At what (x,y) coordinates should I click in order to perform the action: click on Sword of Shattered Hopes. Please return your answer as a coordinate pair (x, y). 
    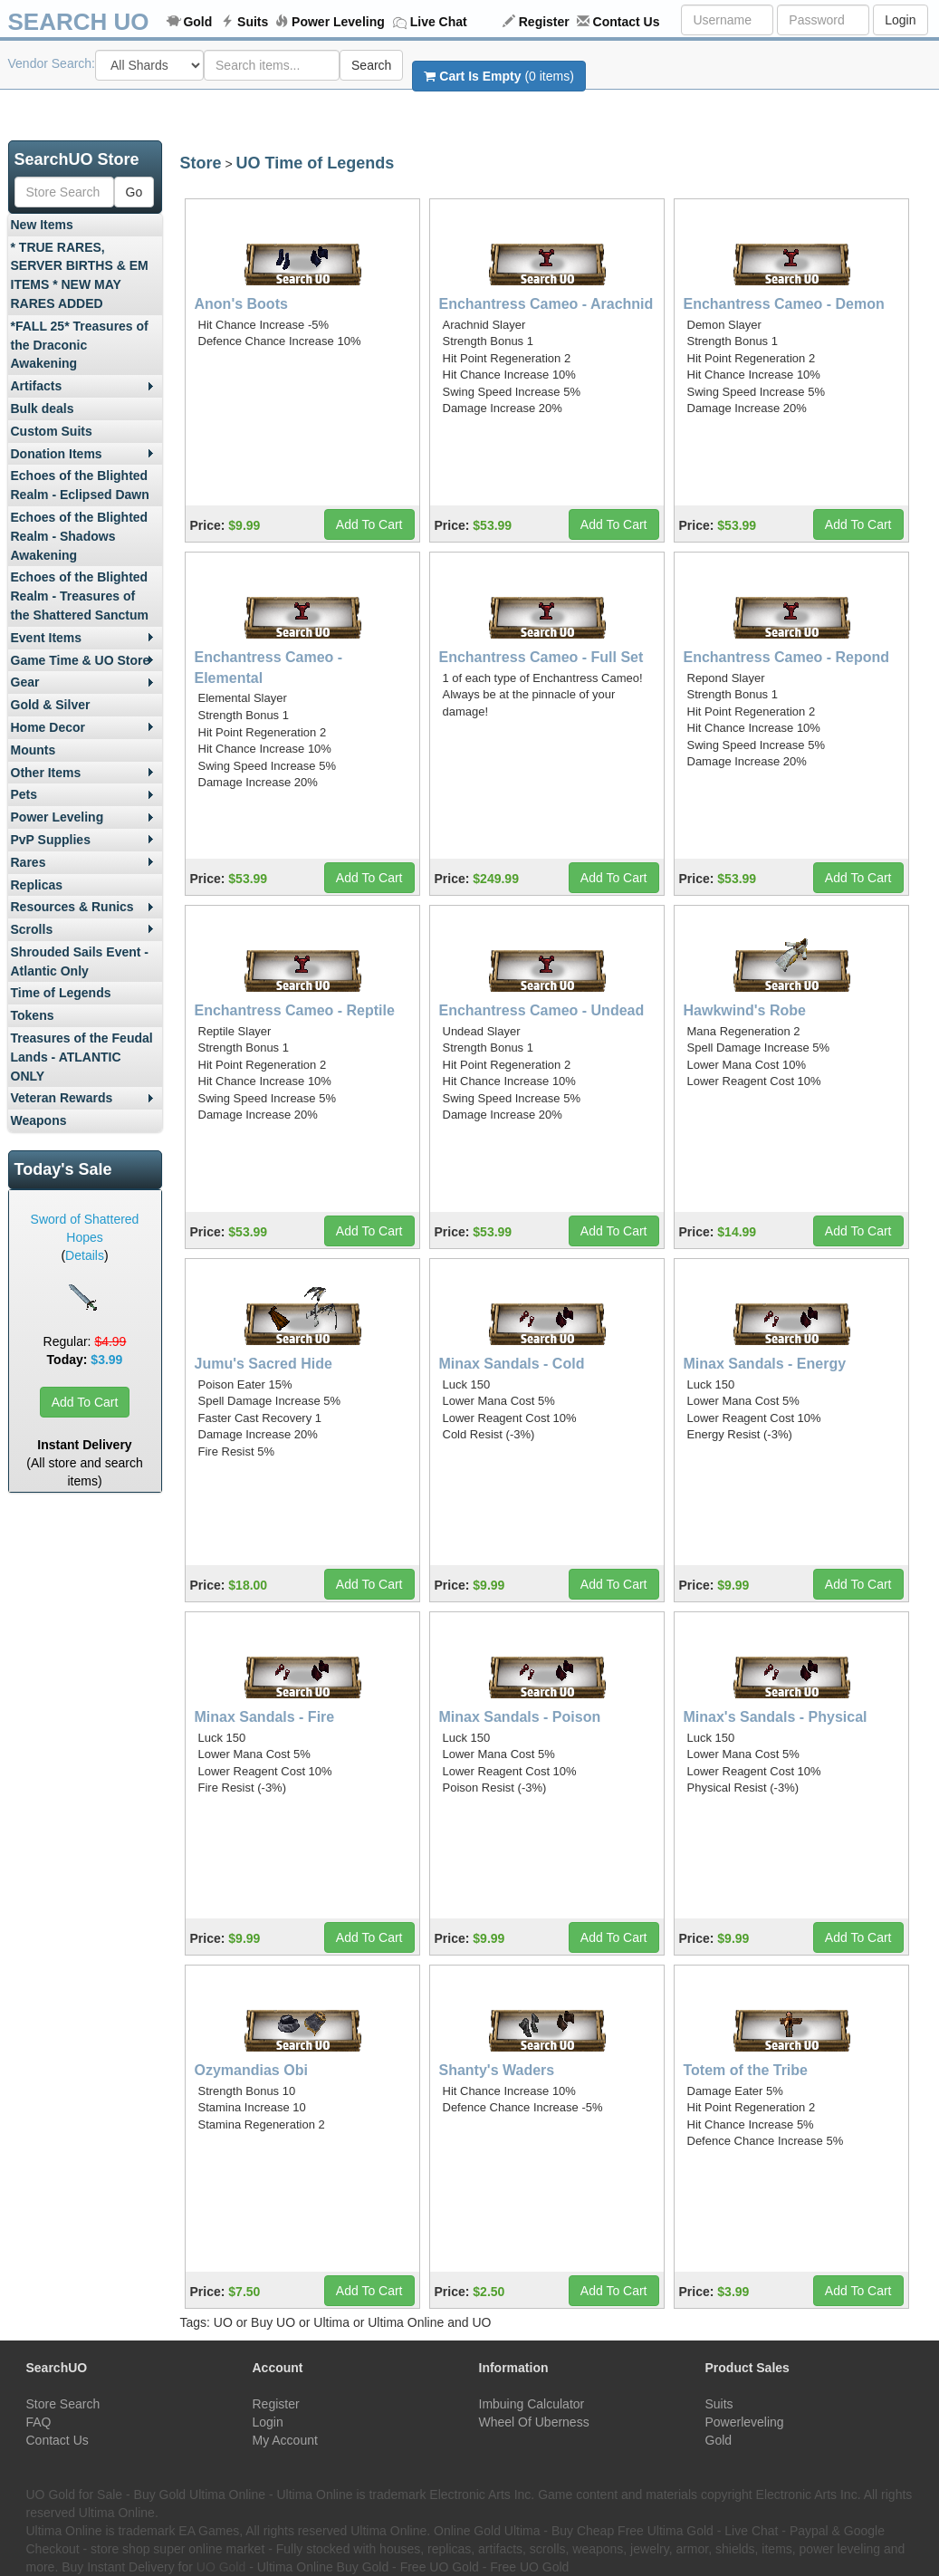
    Looking at the image, I should click on (85, 1228).